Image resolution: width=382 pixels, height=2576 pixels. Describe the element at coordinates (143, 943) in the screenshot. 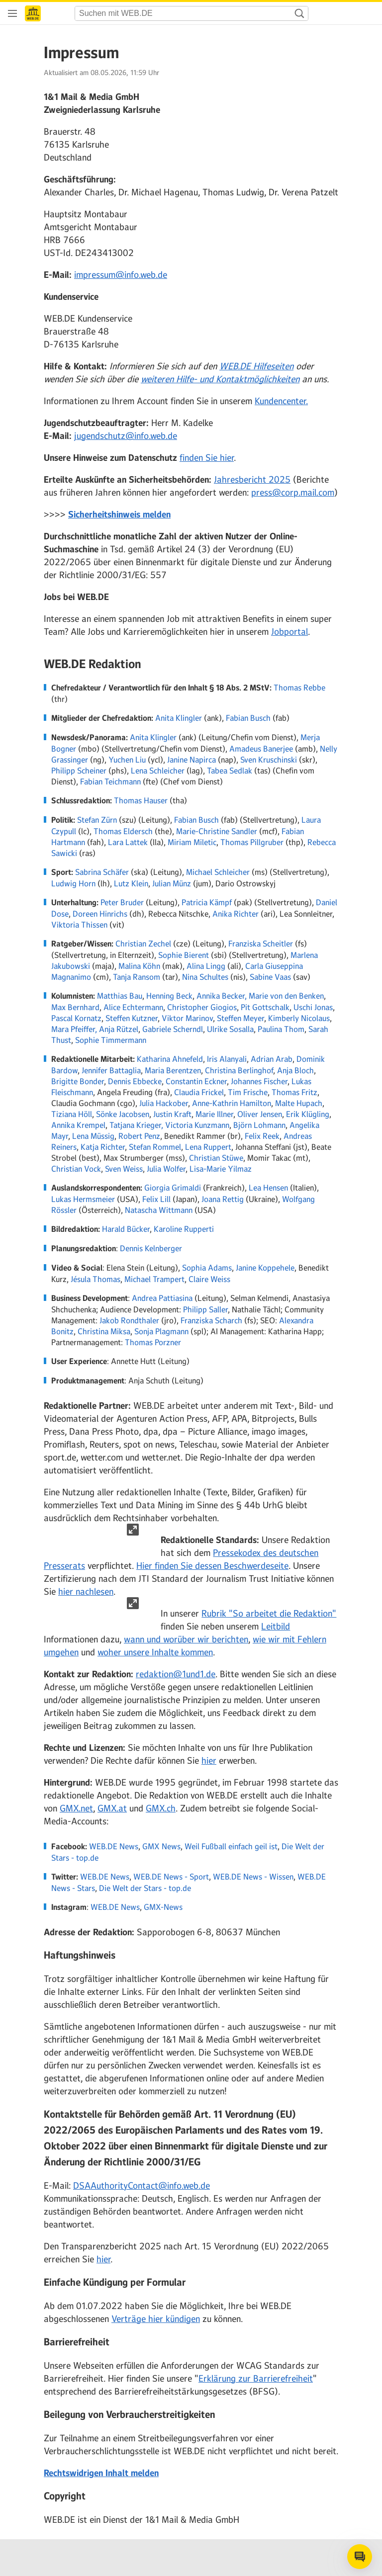

I see `Christian Zechel` at that location.